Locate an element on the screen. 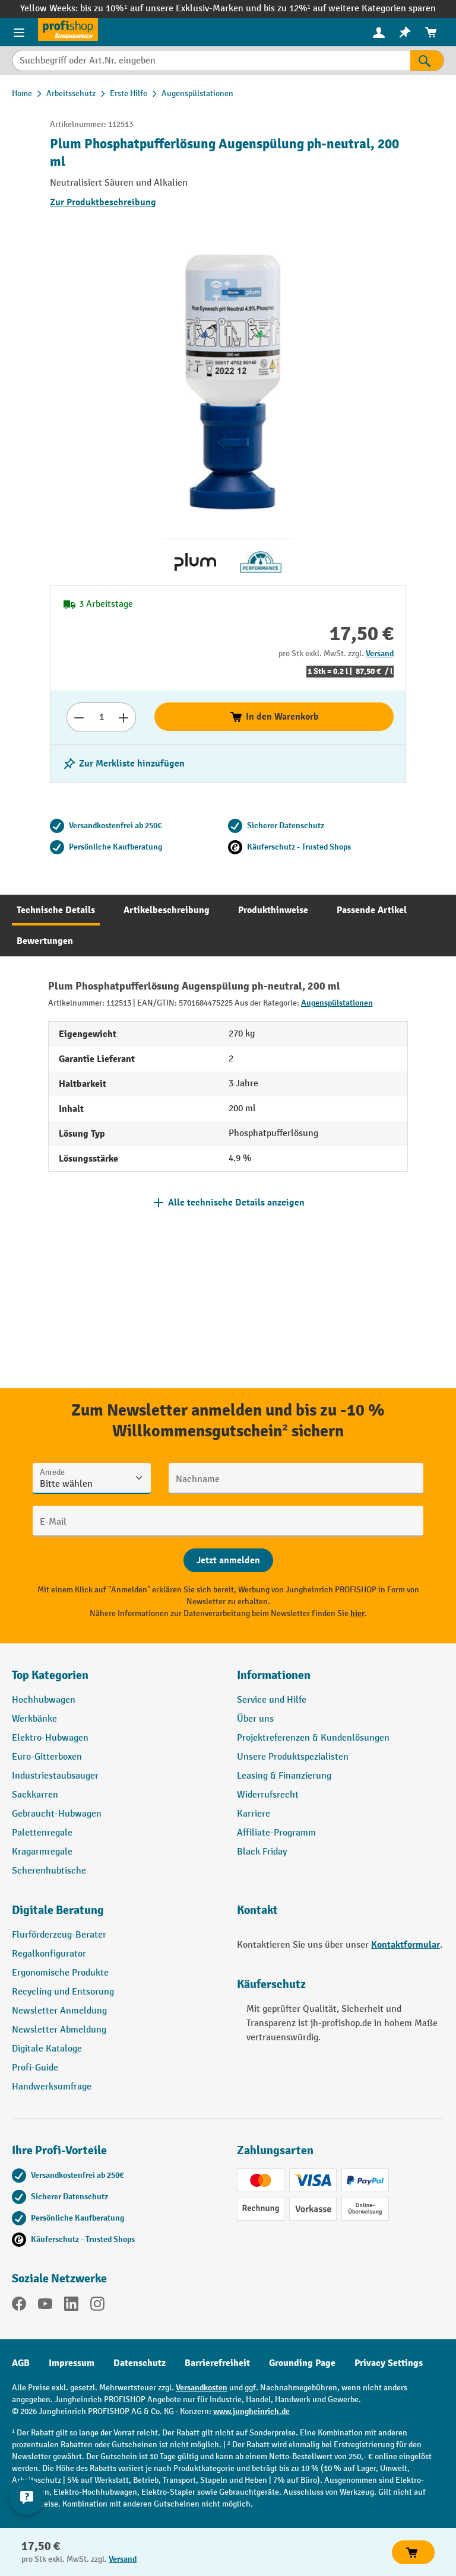 The width and height of the screenshot is (456, 2576). Augenspülstationen is located at coordinates (337, 1003).